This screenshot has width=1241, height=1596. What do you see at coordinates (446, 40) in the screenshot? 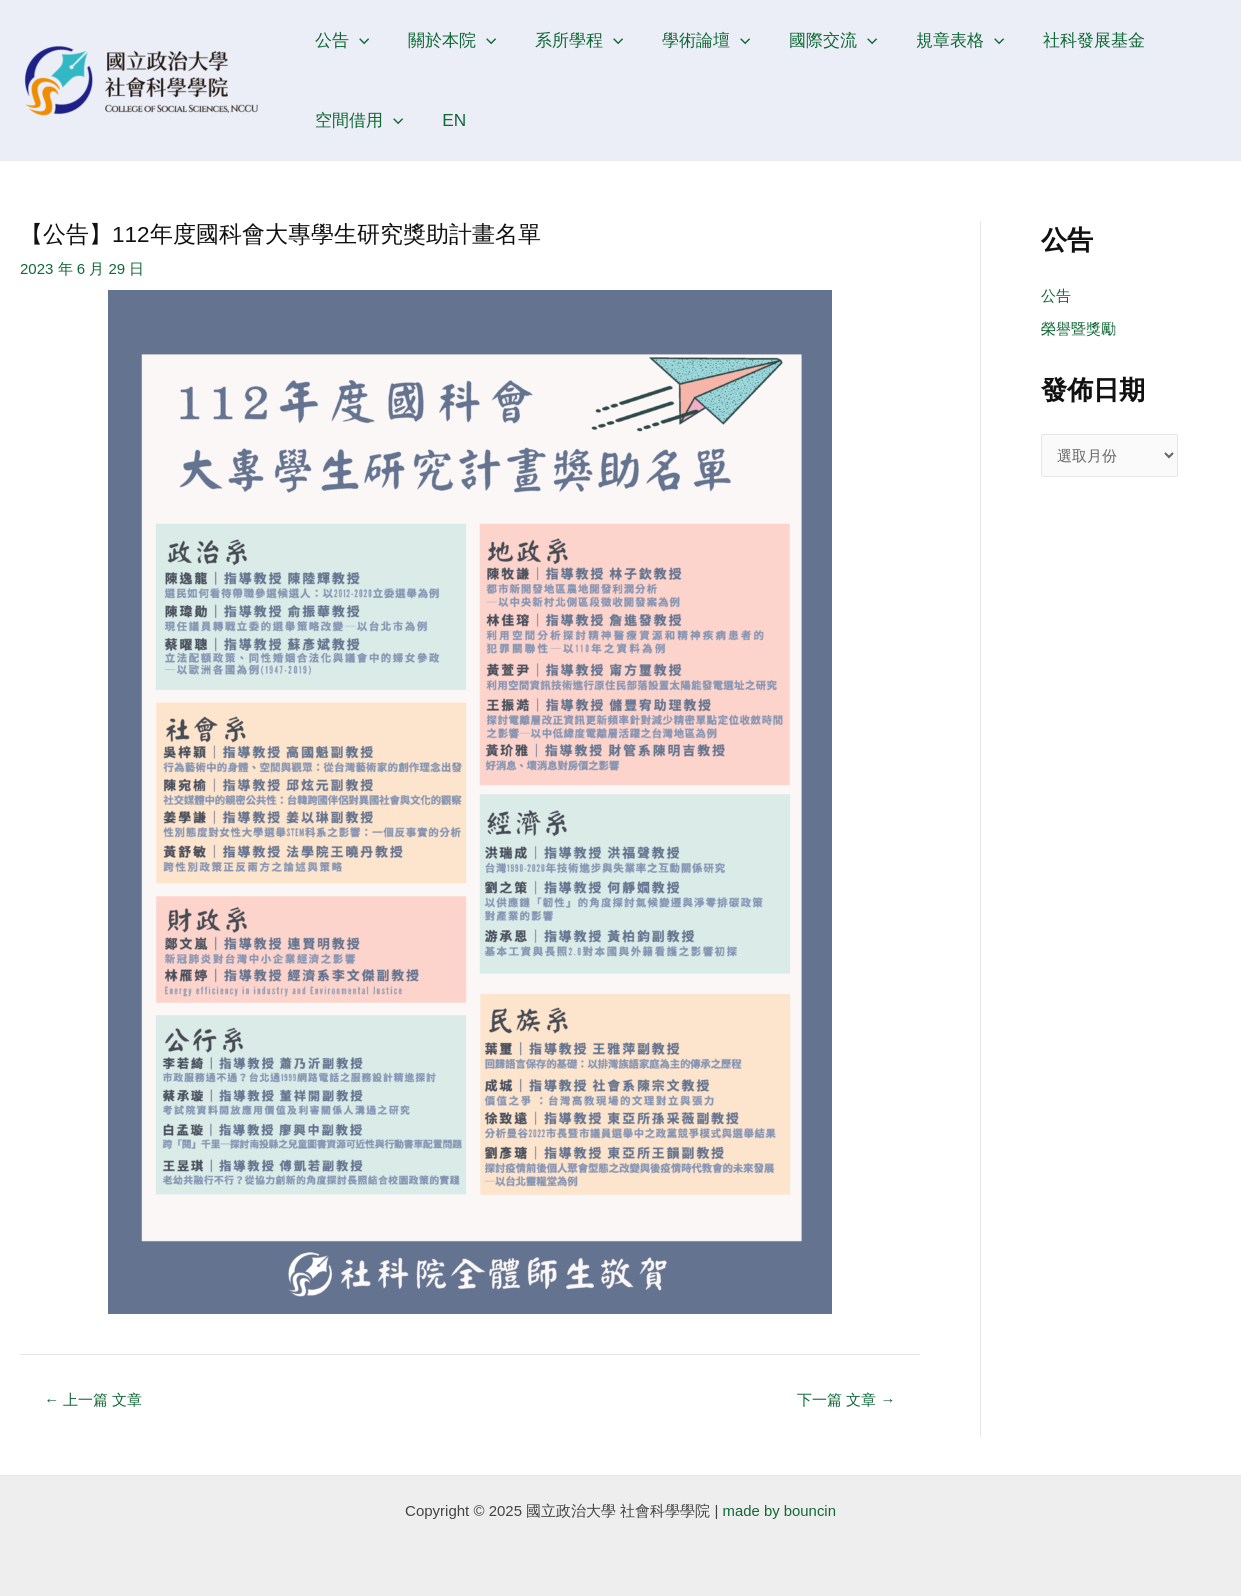
I see `關於本院` at bounding box center [446, 40].